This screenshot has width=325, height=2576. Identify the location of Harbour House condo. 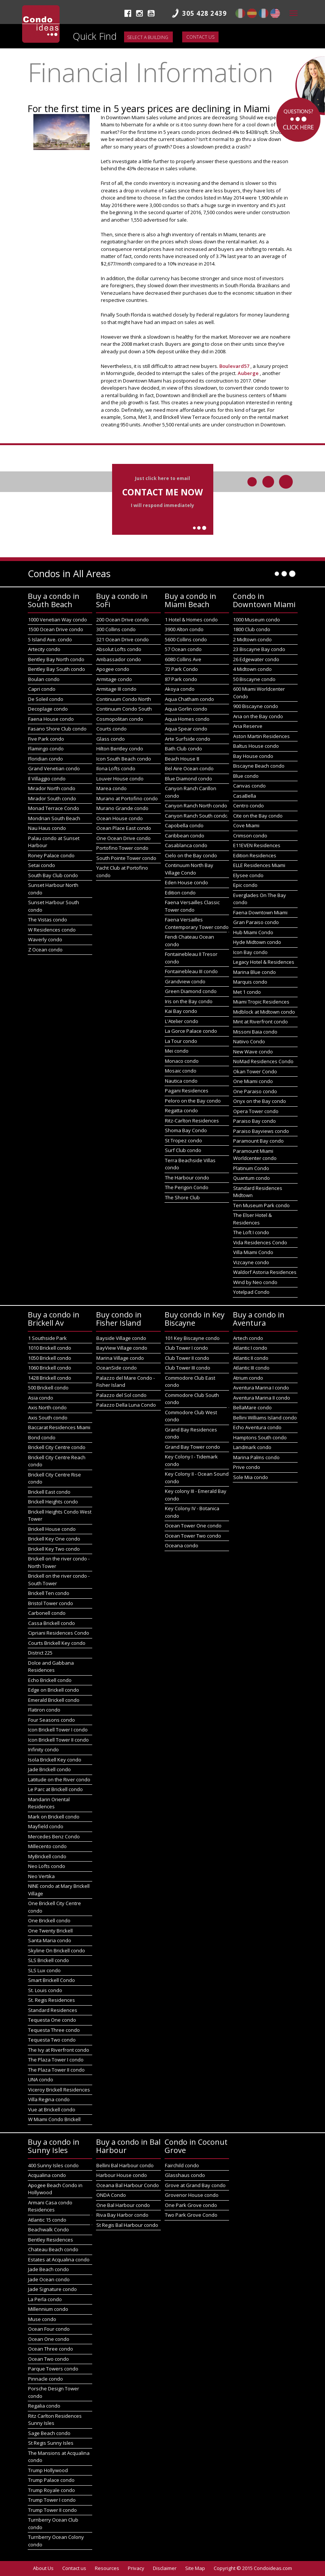
(121, 2175).